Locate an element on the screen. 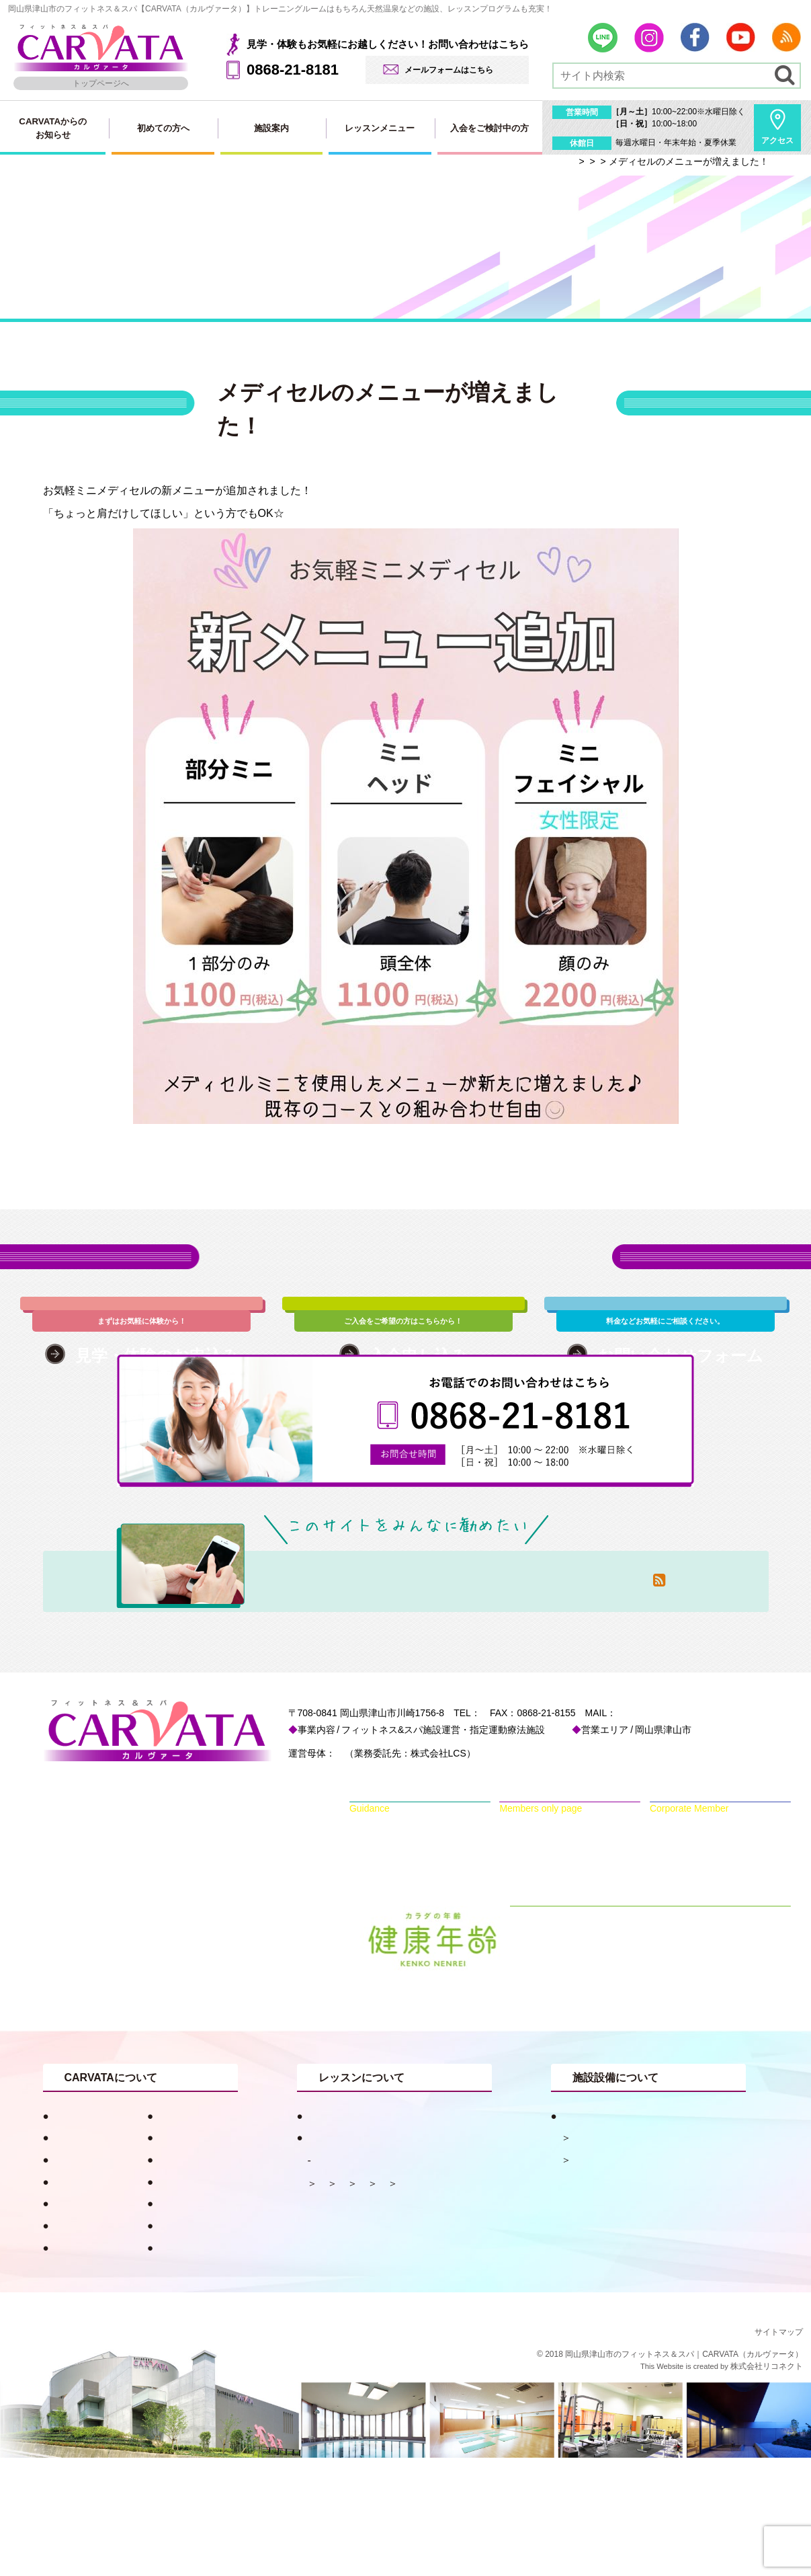 The width and height of the screenshot is (811, 2576). 水中メニュー is located at coordinates (458, 2300).